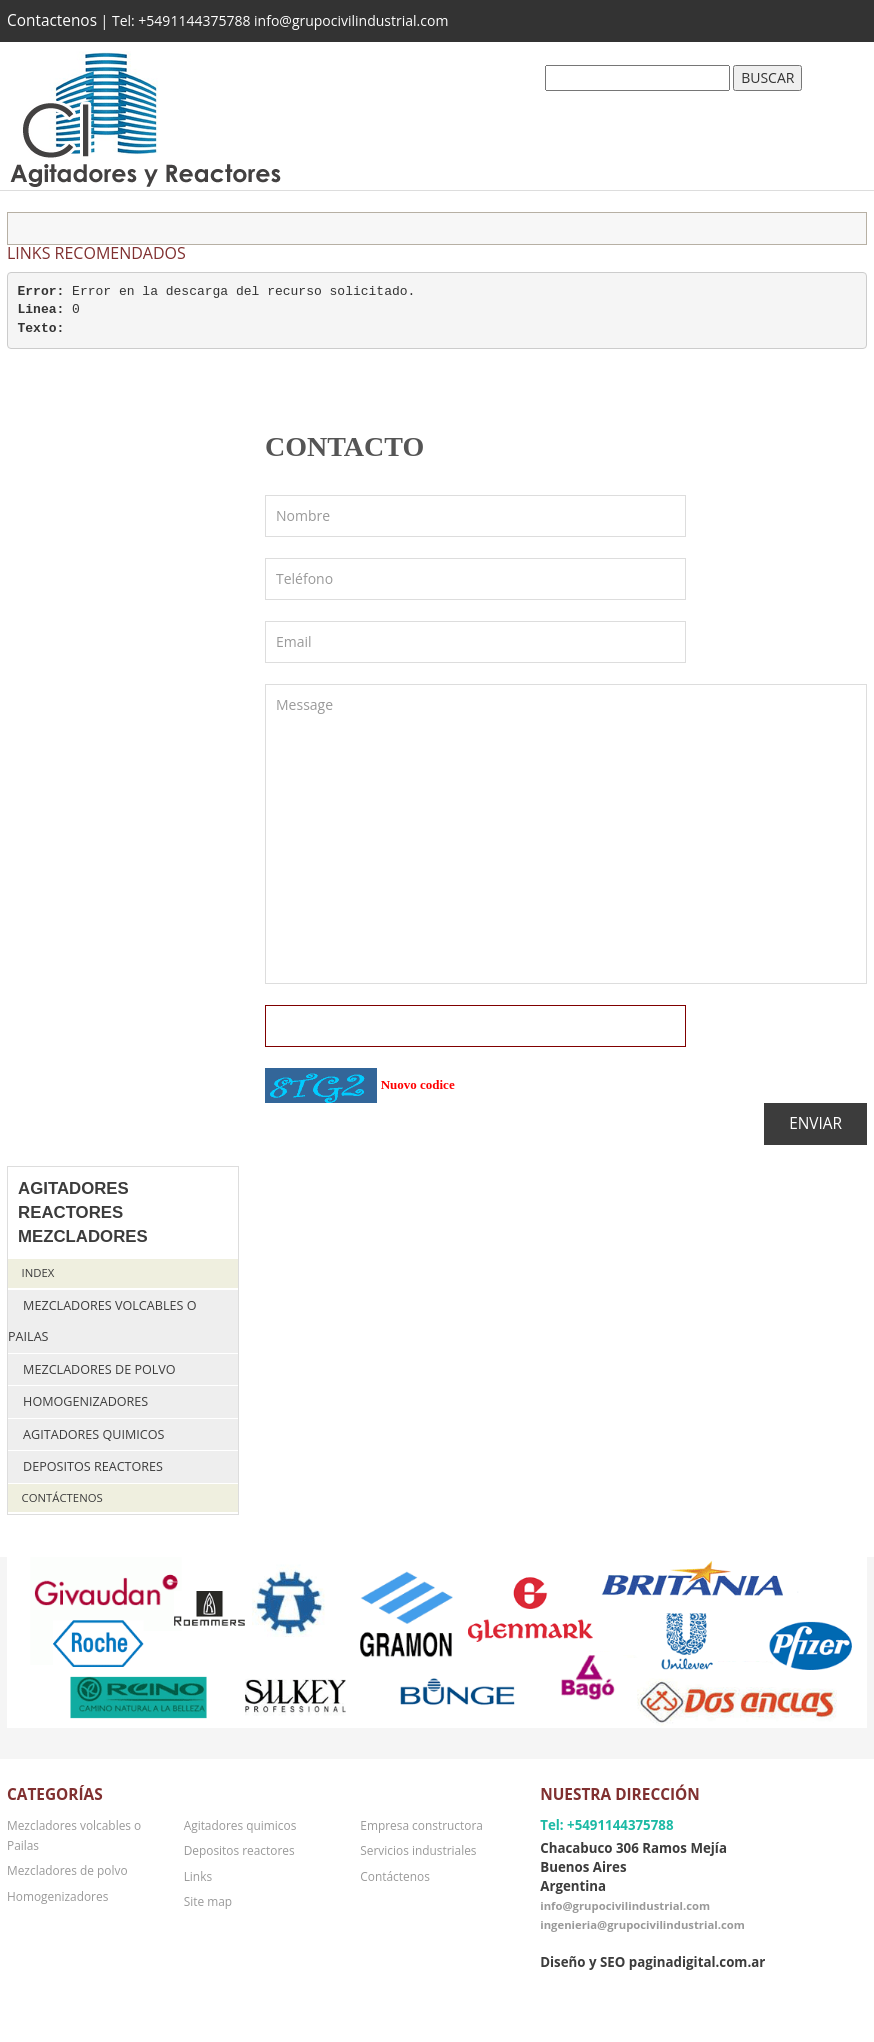 Image resolution: width=874 pixels, height=2042 pixels. What do you see at coordinates (38, 1272) in the screenshot?
I see `Index` at bounding box center [38, 1272].